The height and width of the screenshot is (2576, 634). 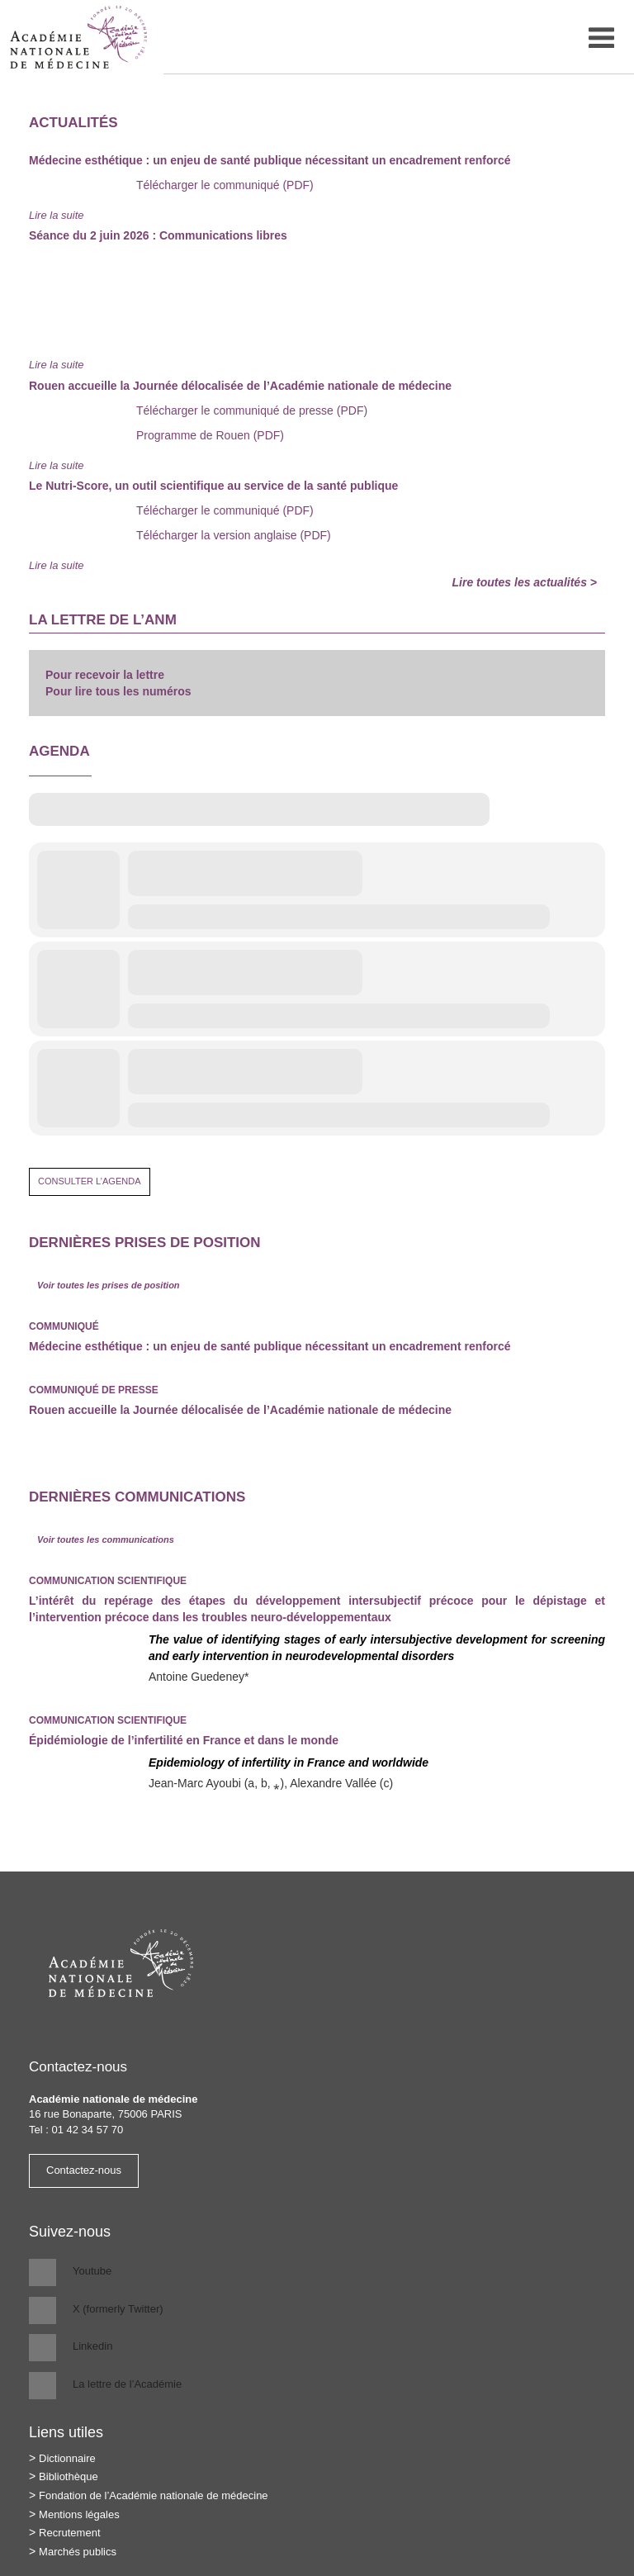 I want to click on Lire la suite, so click(x=56, y=215).